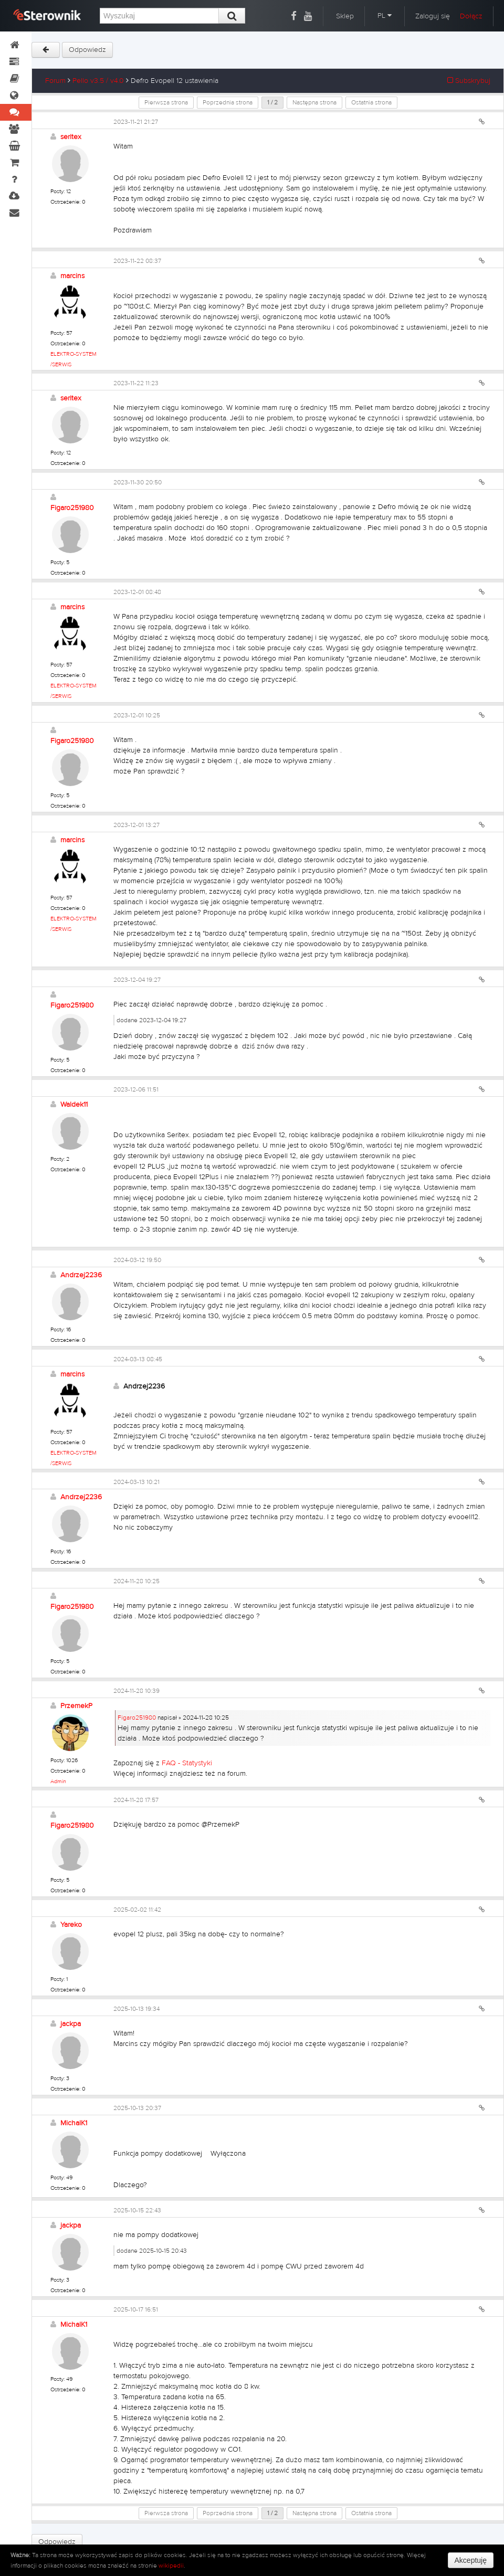 This screenshot has height=2576, width=504. I want to click on Dołącz, so click(471, 16).